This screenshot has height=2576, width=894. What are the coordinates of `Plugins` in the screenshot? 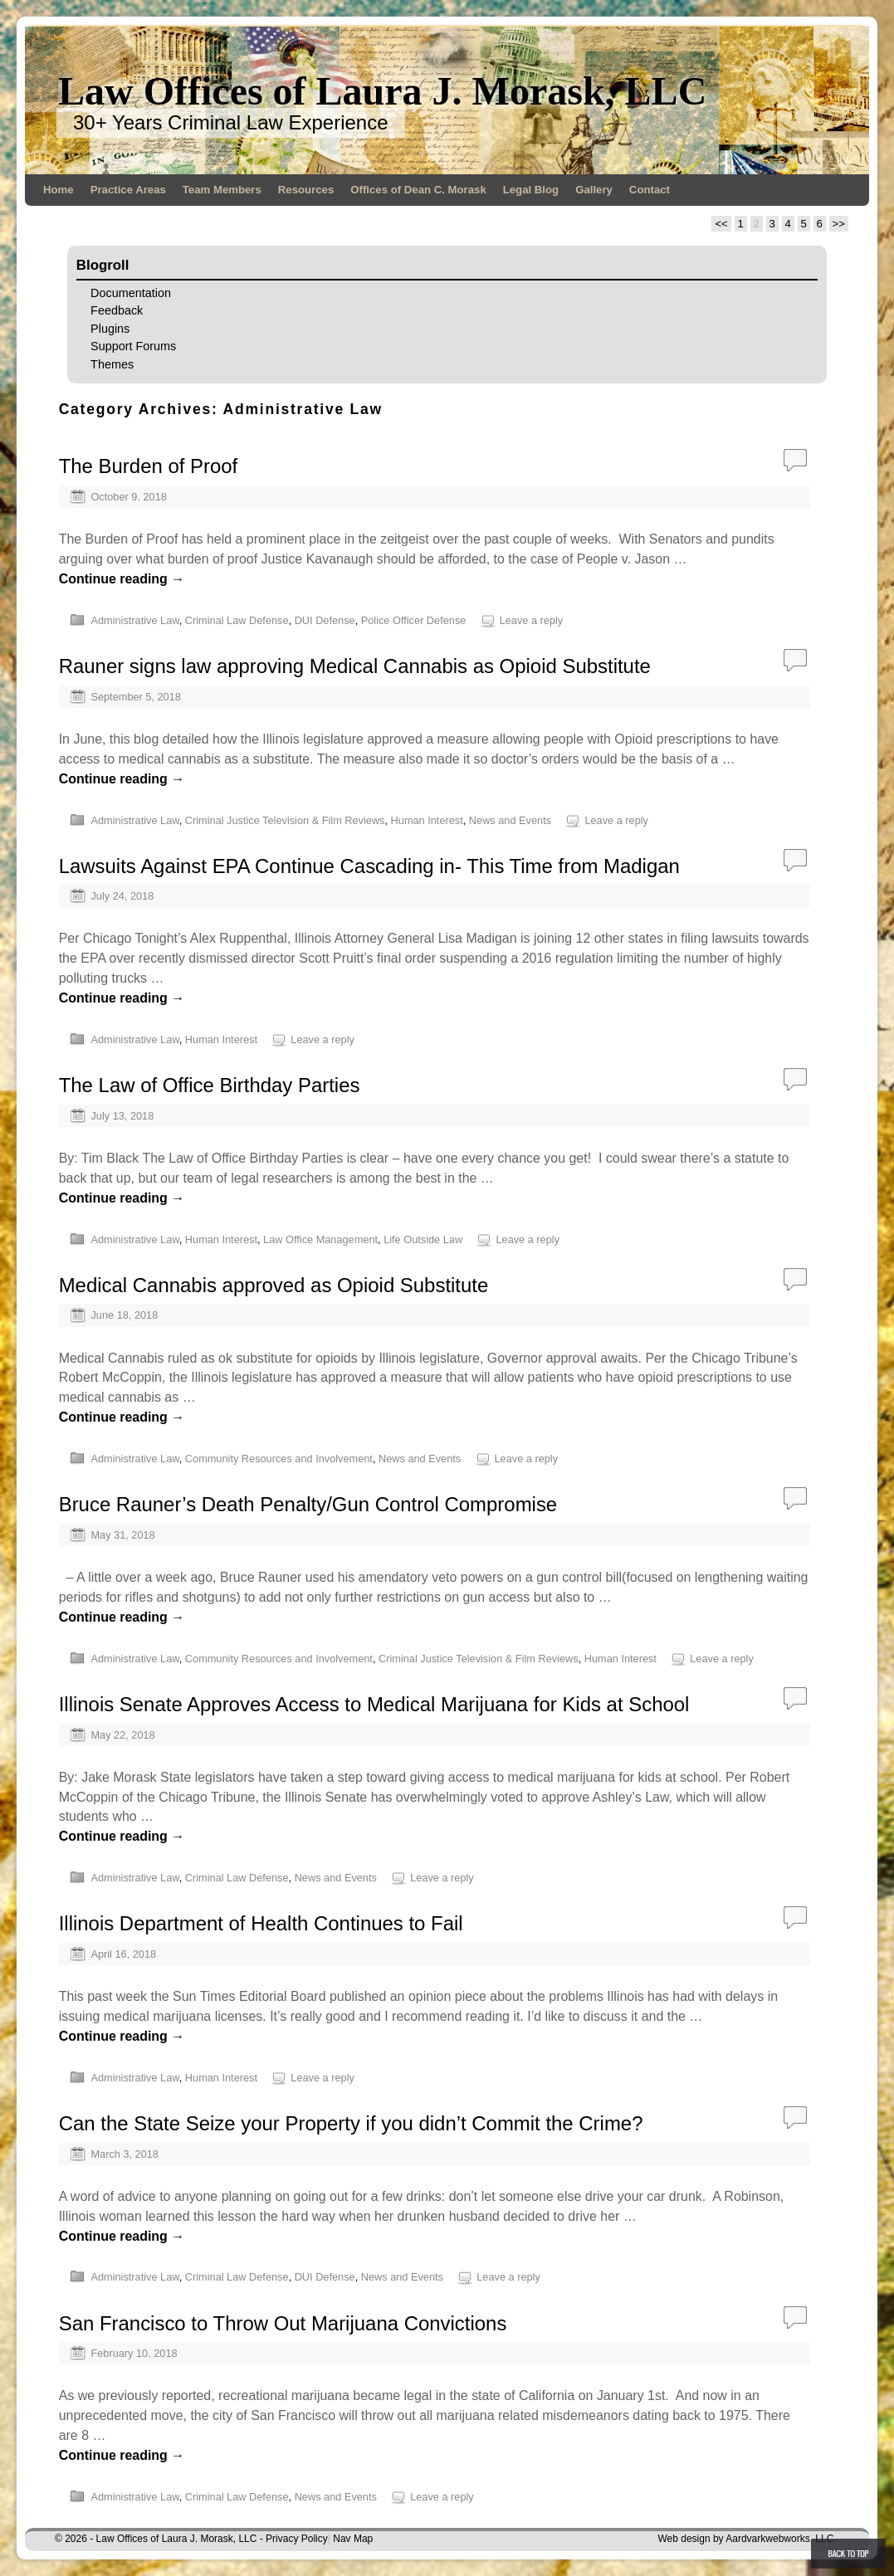 It's located at (109, 328).